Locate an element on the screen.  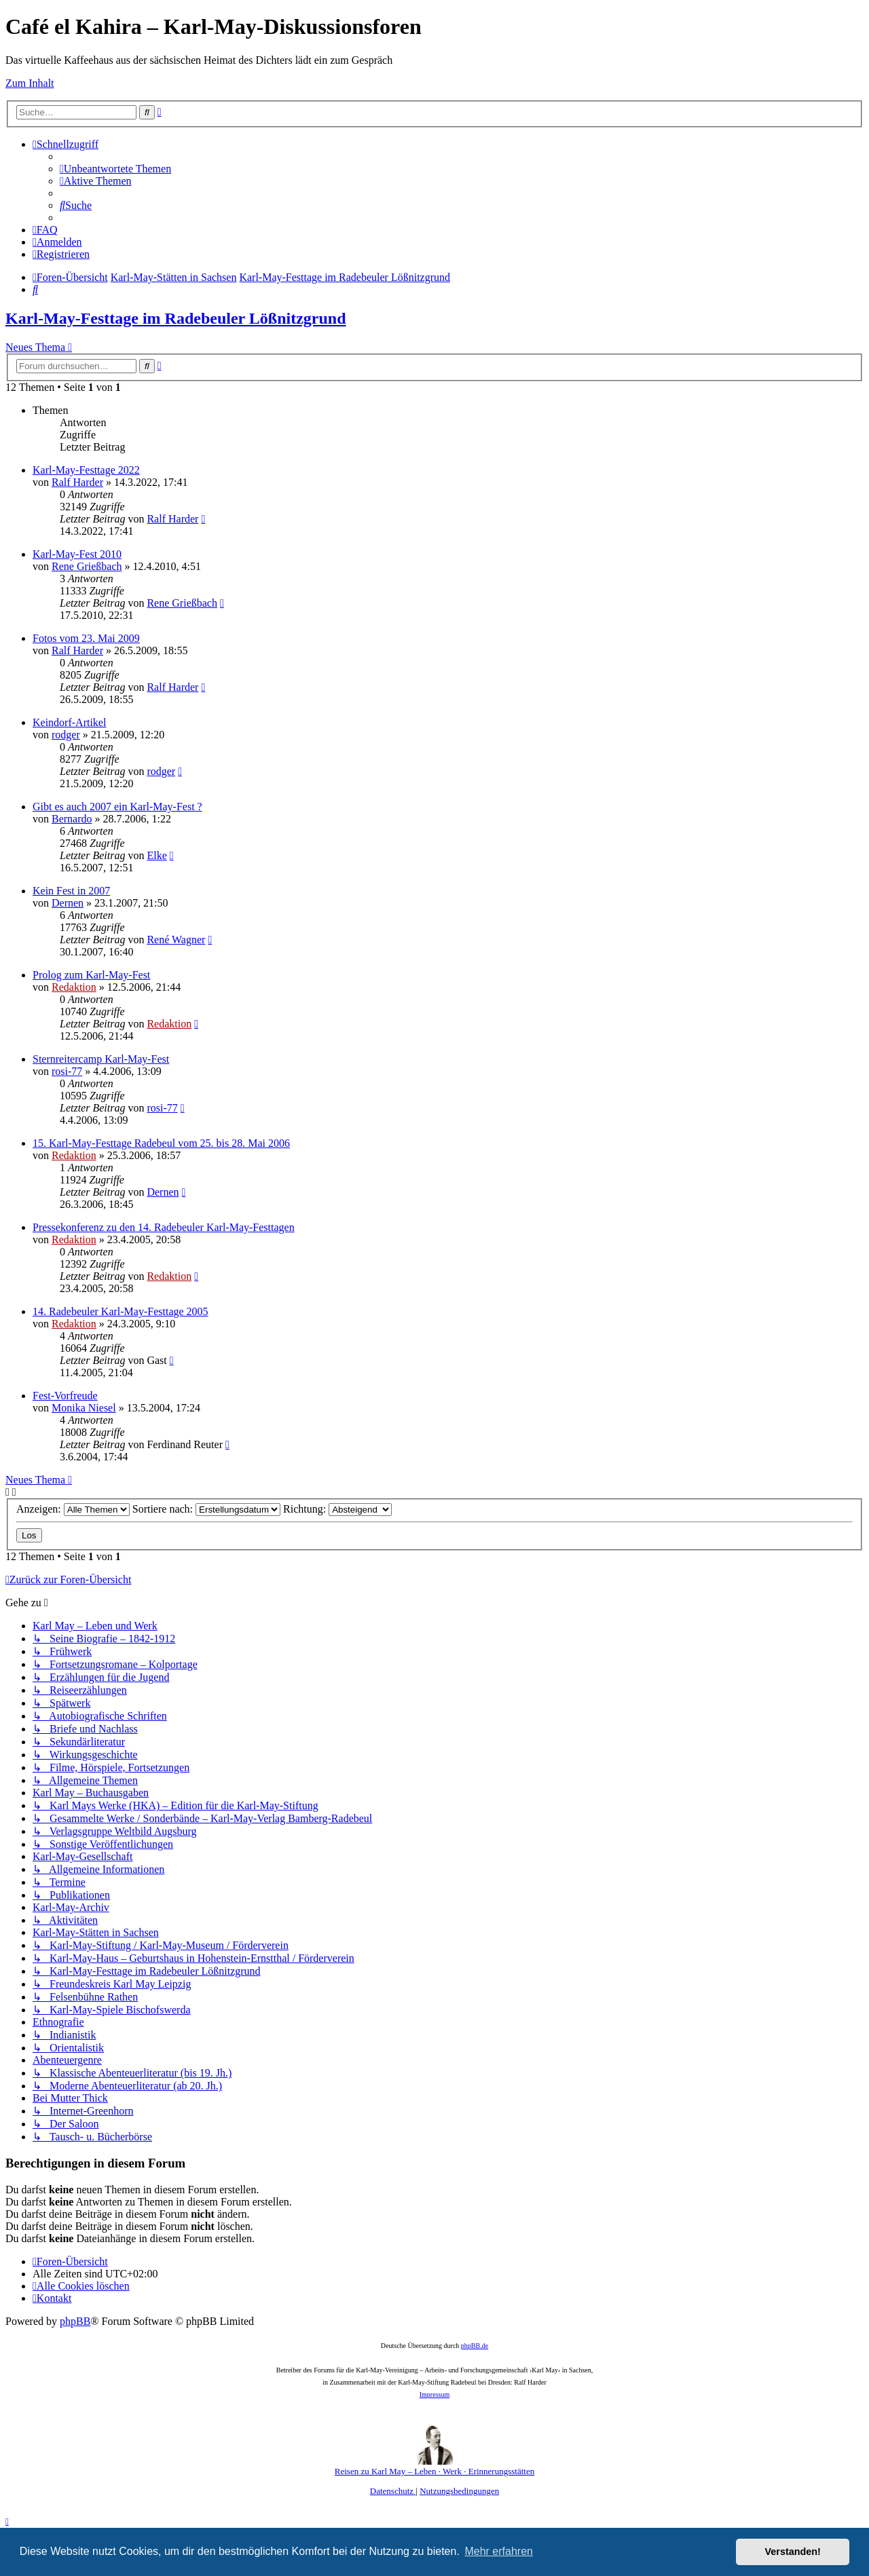
Fotos vom 23. Mai 2009 is located at coordinates (86, 638).